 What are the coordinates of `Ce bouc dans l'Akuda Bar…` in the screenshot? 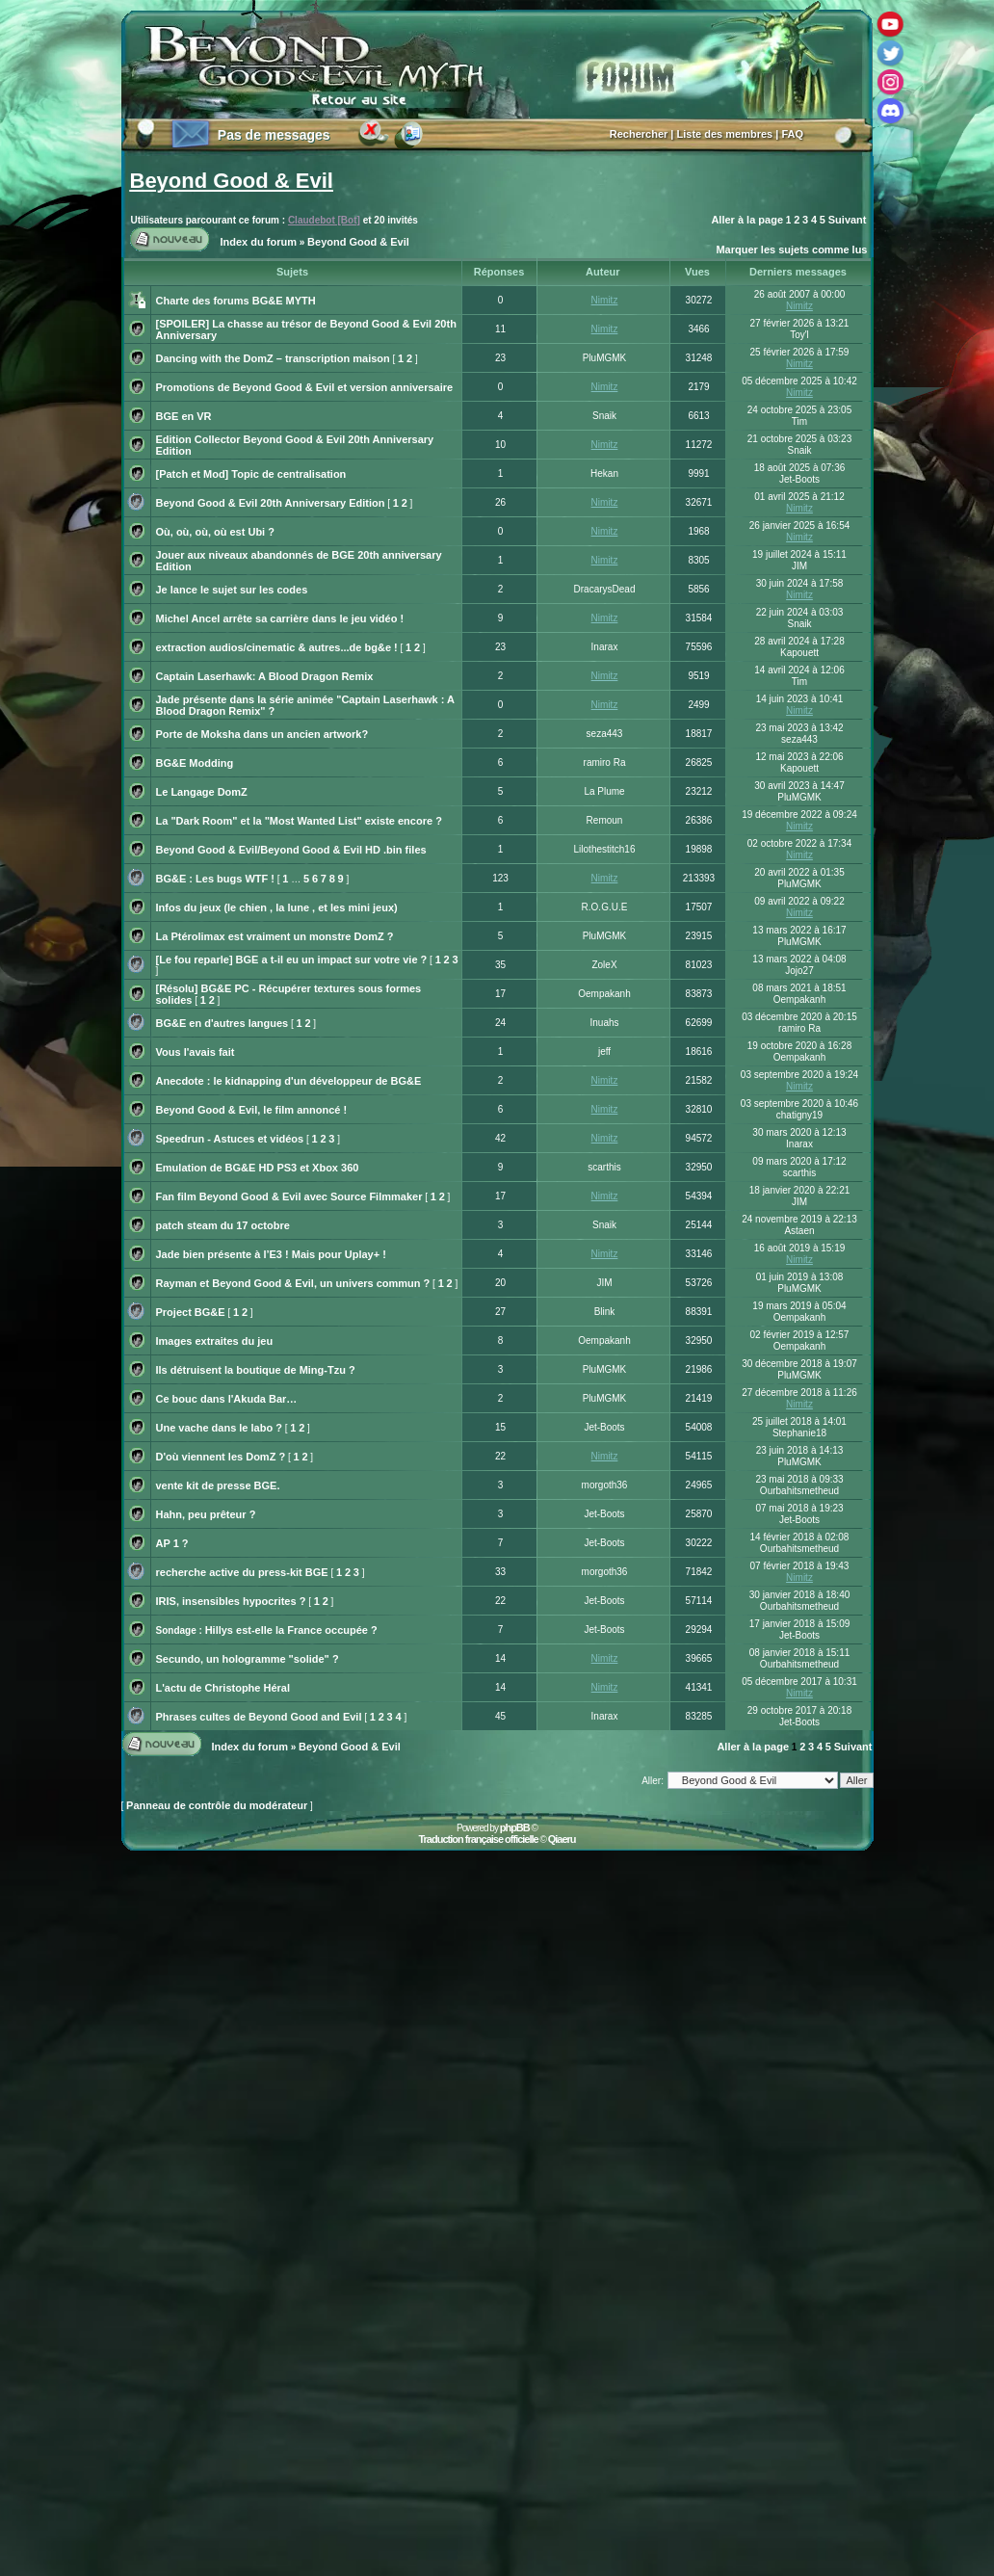 It's located at (227, 1399).